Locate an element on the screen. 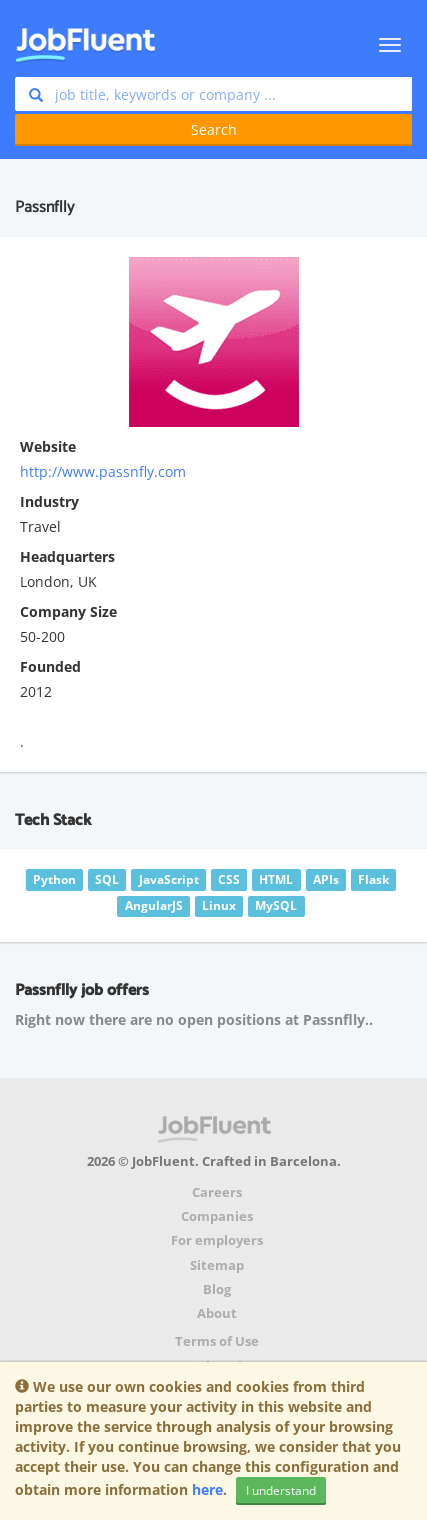 The width and height of the screenshot is (427, 1520). http://www.passnfly.com is located at coordinates (103, 471).